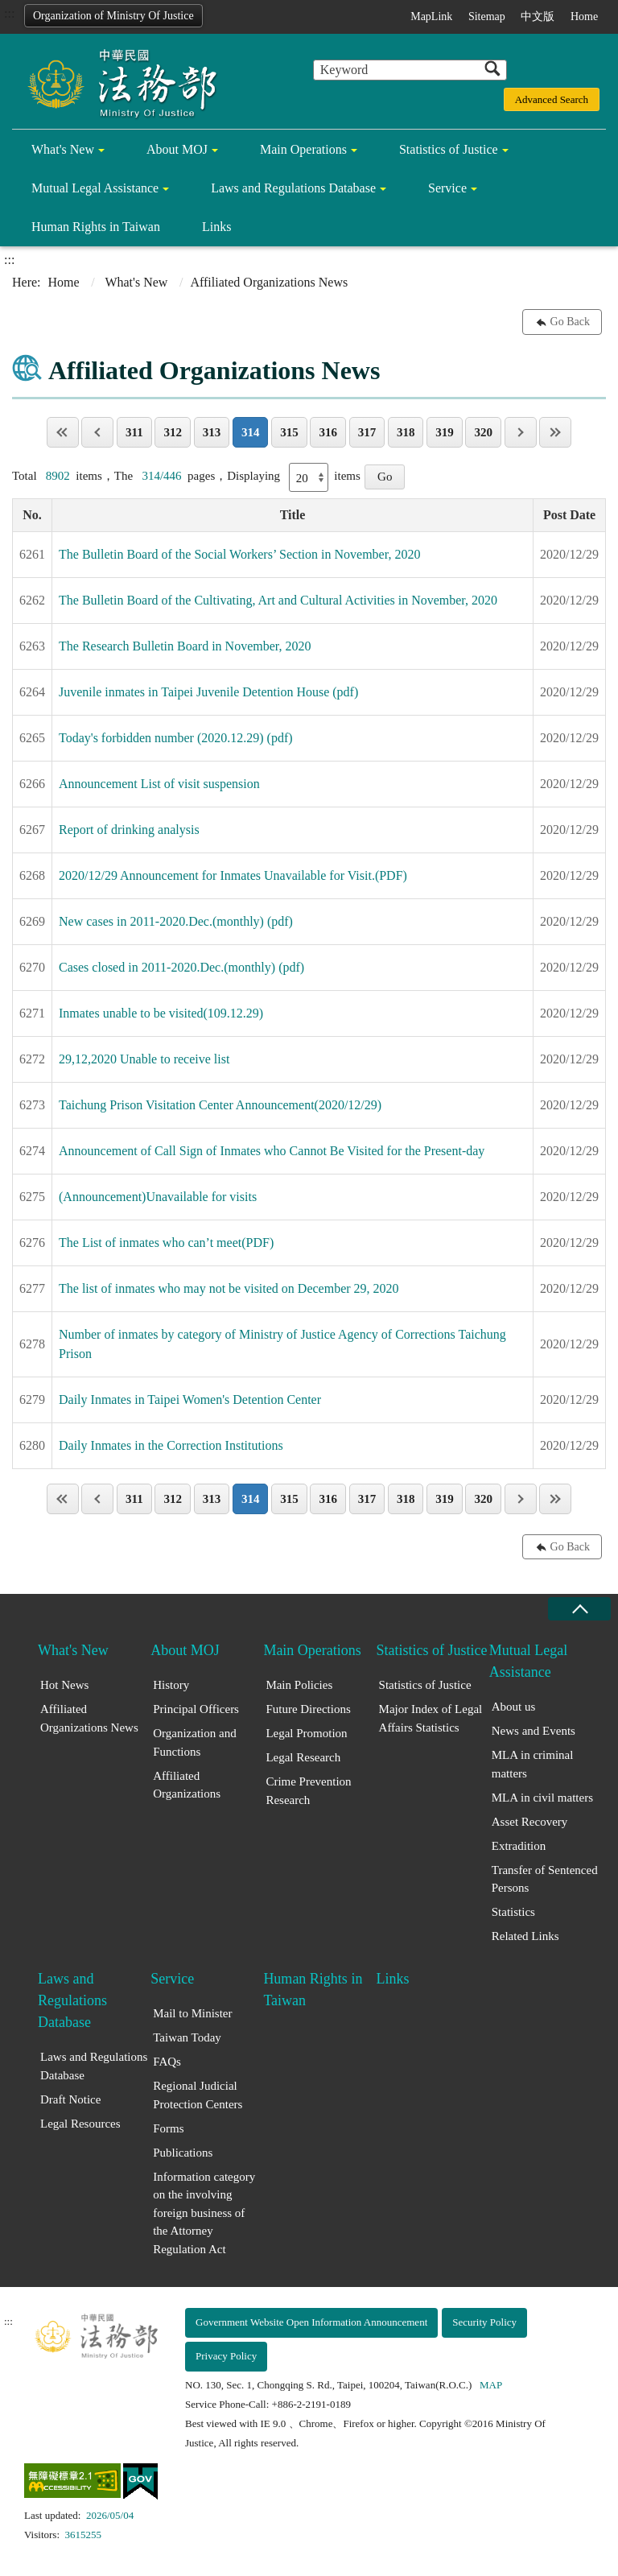 The width and height of the screenshot is (618, 2576). What do you see at coordinates (70, 2099) in the screenshot?
I see `Draft Notice` at bounding box center [70, 2099].